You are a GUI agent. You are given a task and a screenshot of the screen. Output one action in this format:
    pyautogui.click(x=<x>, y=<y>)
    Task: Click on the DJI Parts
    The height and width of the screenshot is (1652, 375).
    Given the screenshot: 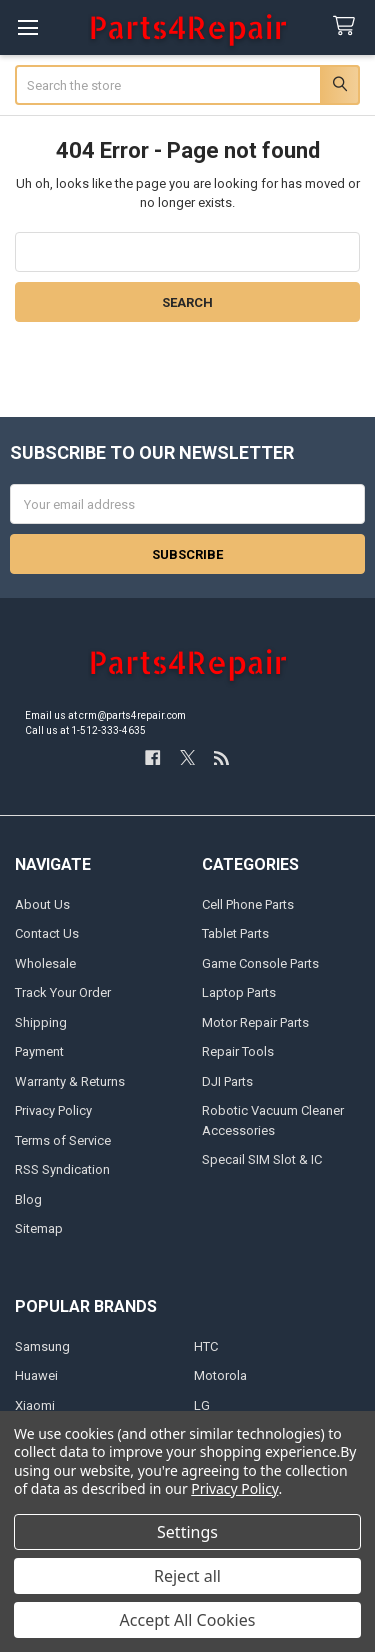 What is the action you would take?
    pyautogui.click(x=227, y=1081)
    